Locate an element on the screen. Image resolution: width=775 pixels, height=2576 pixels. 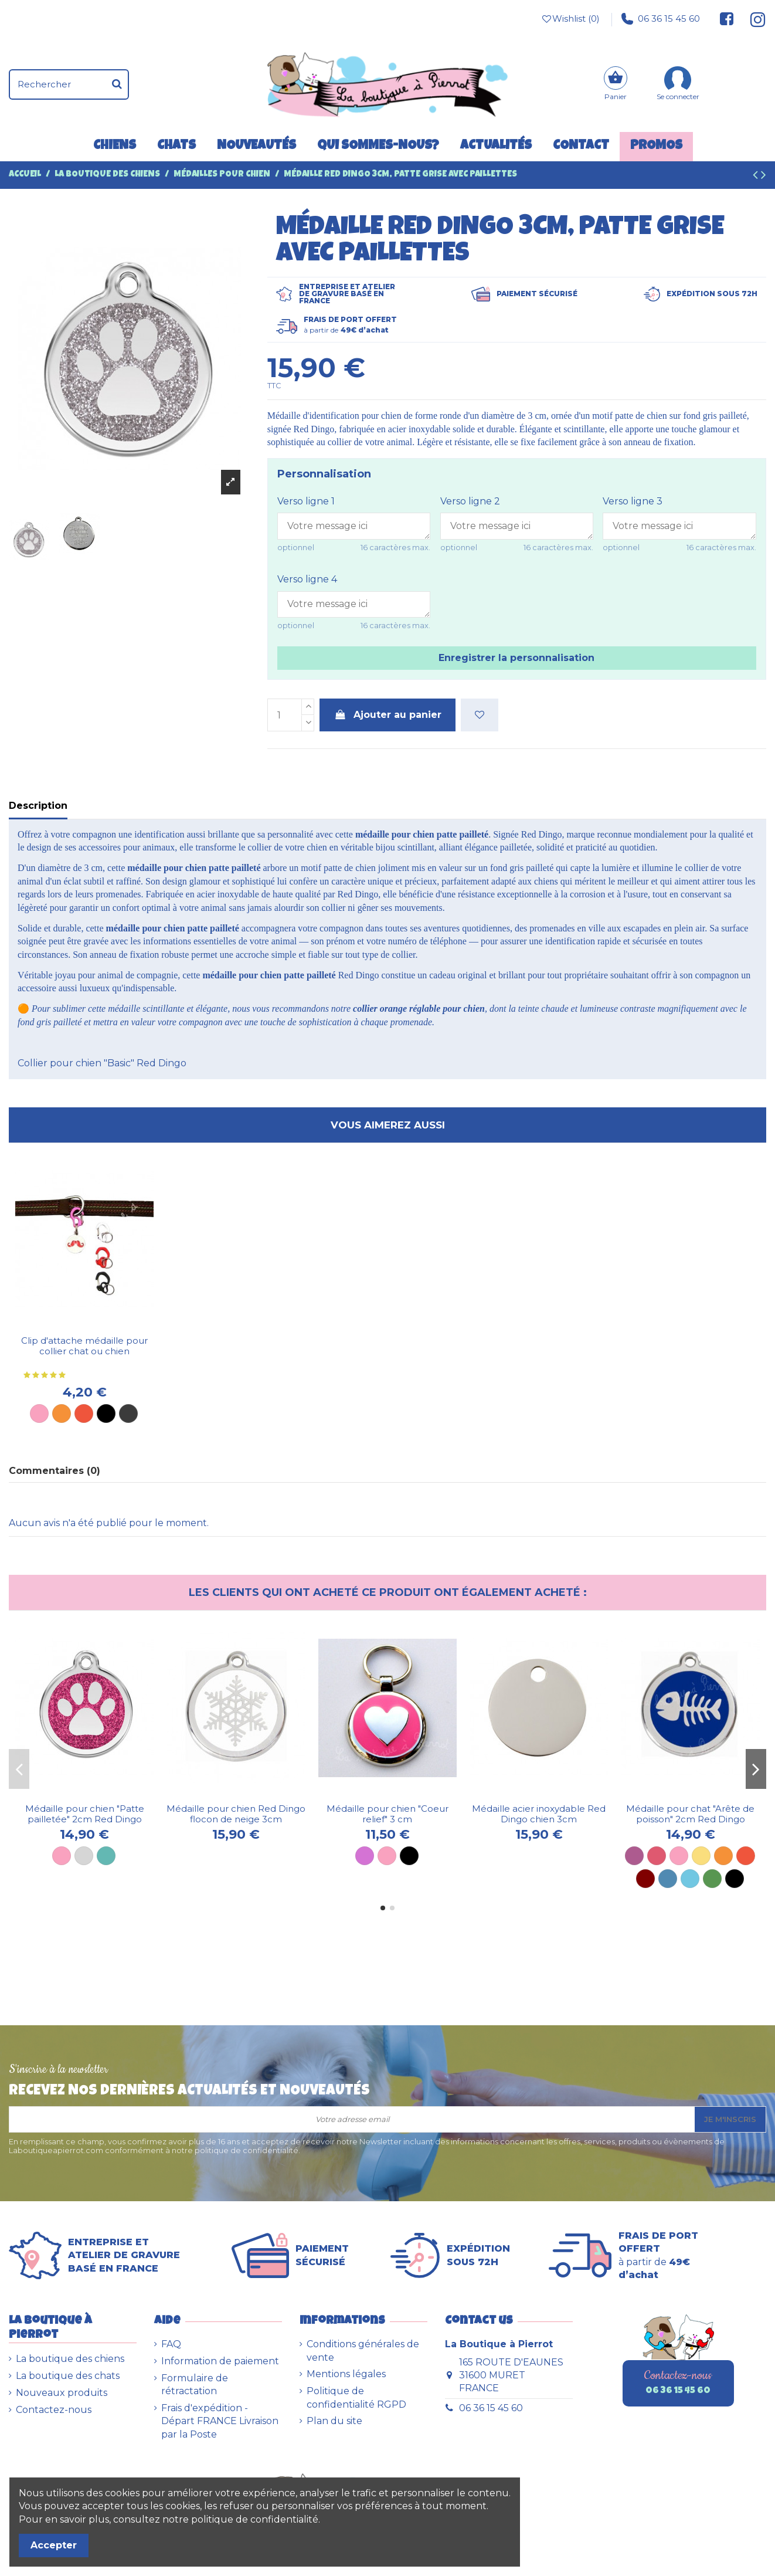
06 36 15 45 60 is located at coordinates (660, 19).